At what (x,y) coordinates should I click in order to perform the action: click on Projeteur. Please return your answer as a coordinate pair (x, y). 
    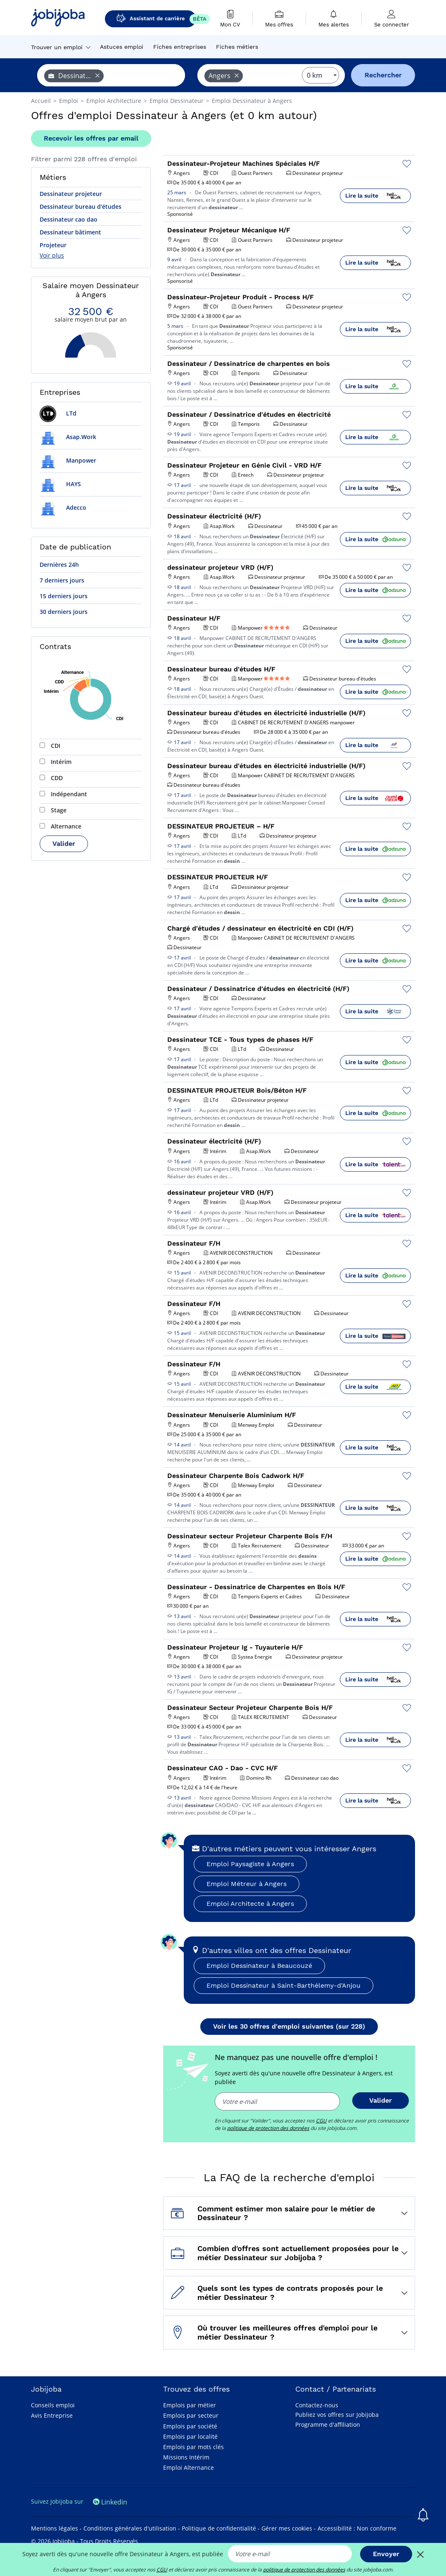
    Looking at the image, I should click on (53, 245).